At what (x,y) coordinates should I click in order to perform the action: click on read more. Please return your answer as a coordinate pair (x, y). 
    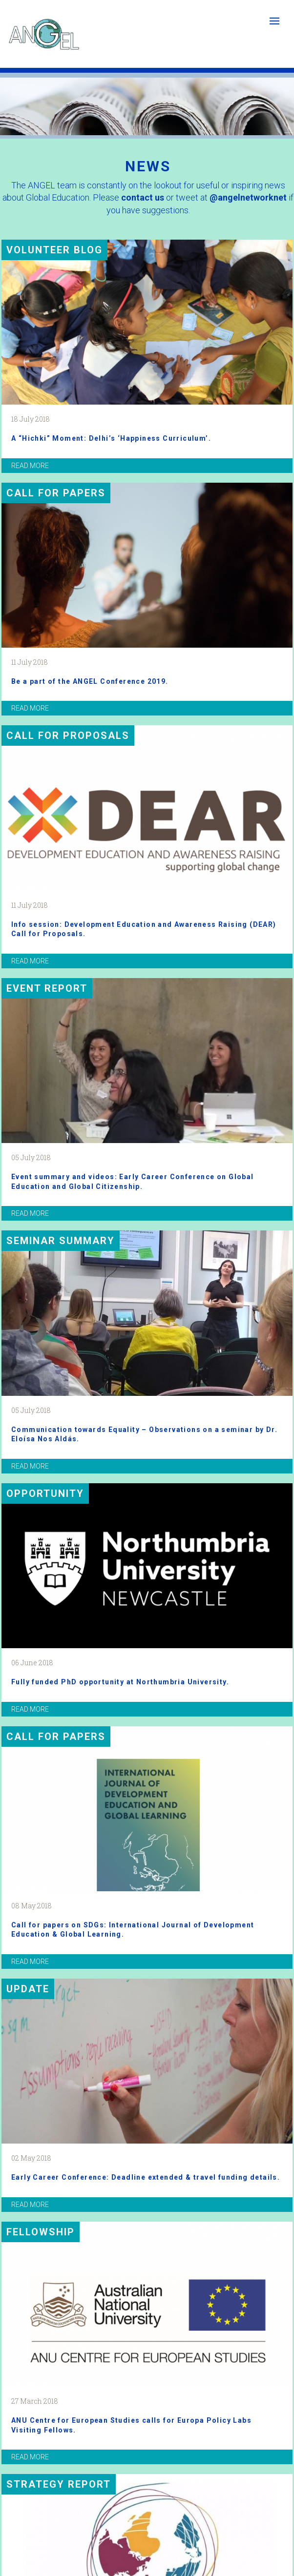
    Looking at the image, I should click on (30, 466).